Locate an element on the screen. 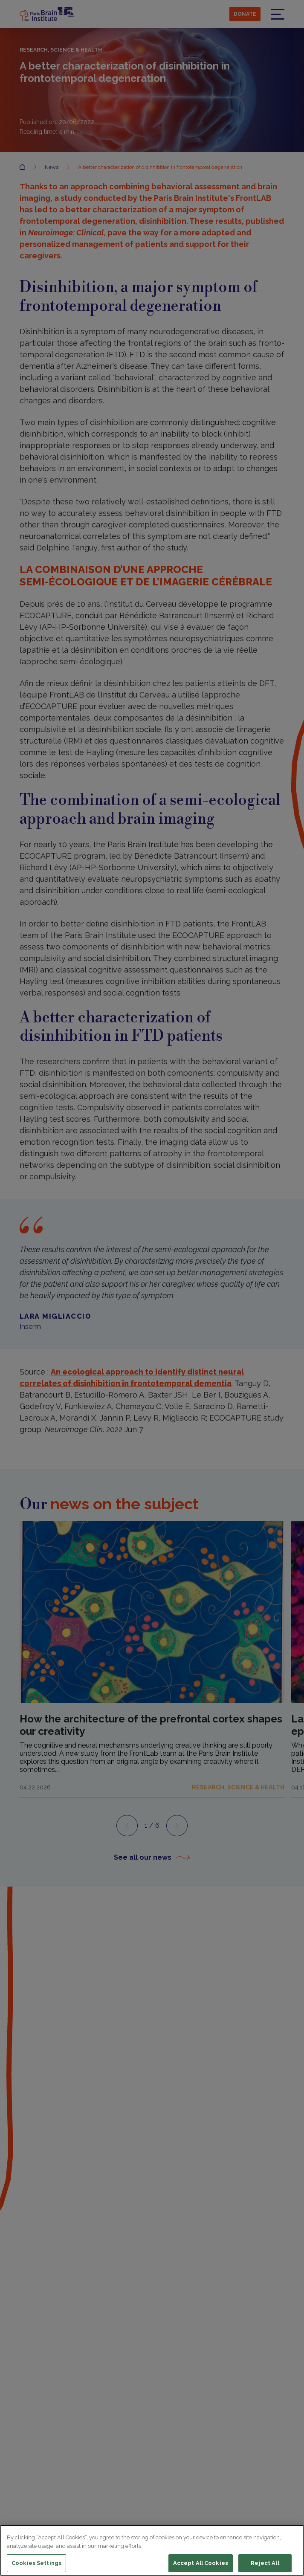 This screenshot has width=304, height=2576. Cookies Settings is located at coordinates (36, 2563).